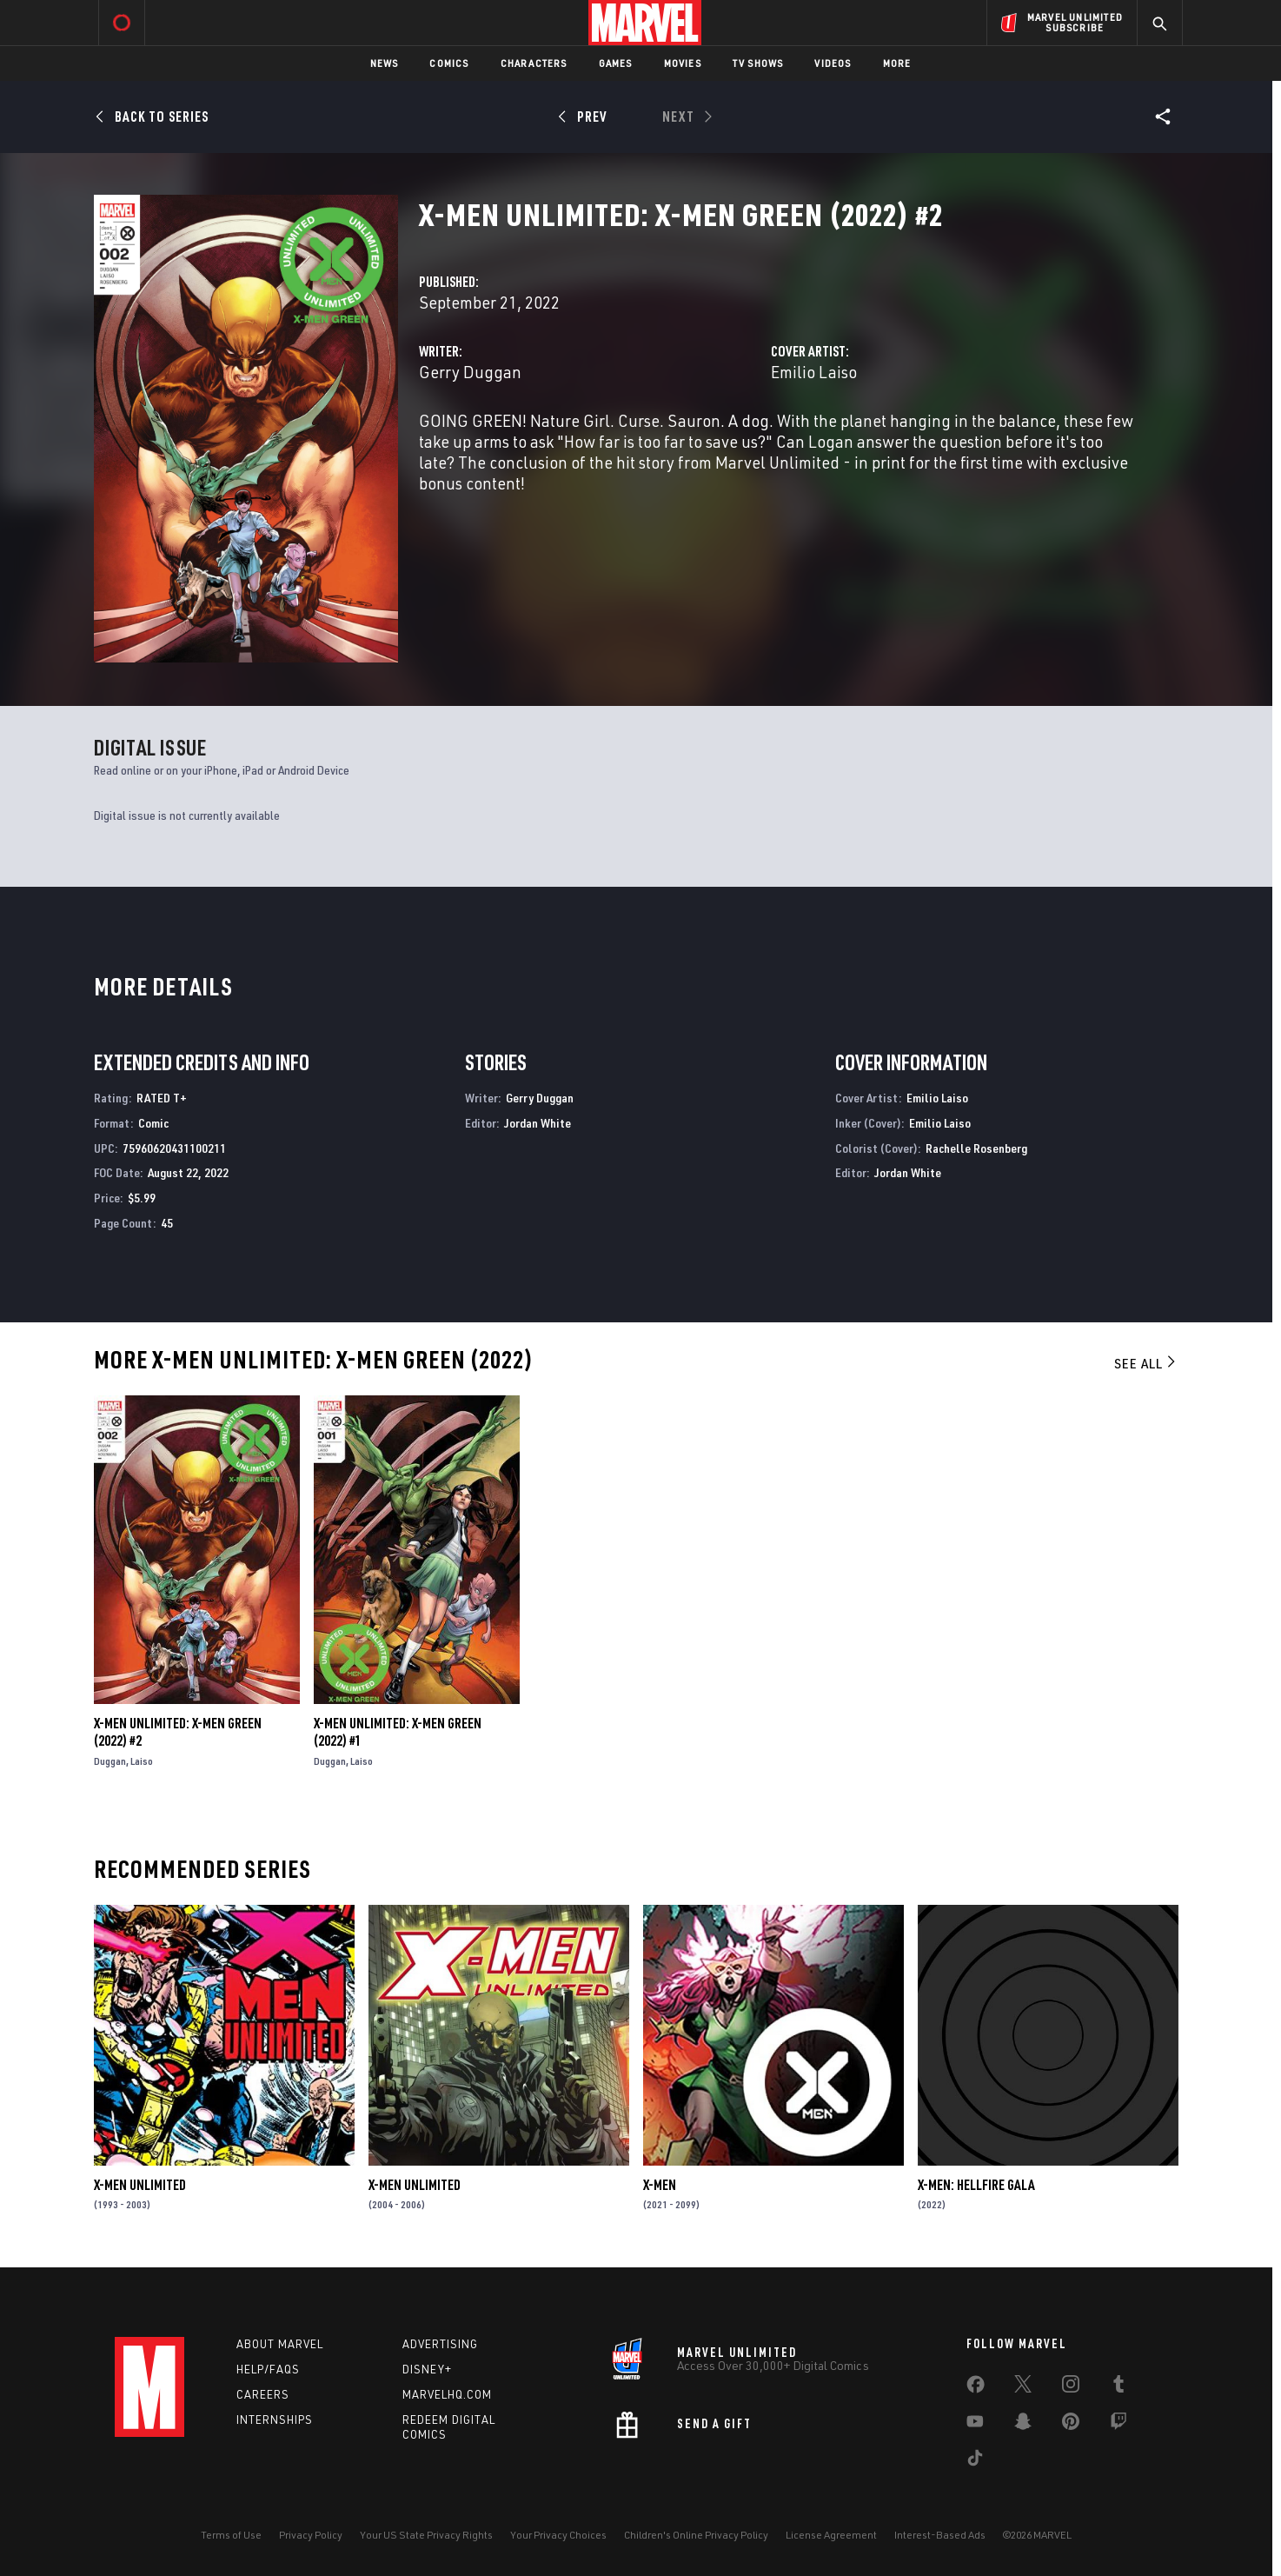 This screenshot has height=2576, width=1281. Describe the element at coordinates (274, 2419) in the screenshot. I see `Internships` at that location.